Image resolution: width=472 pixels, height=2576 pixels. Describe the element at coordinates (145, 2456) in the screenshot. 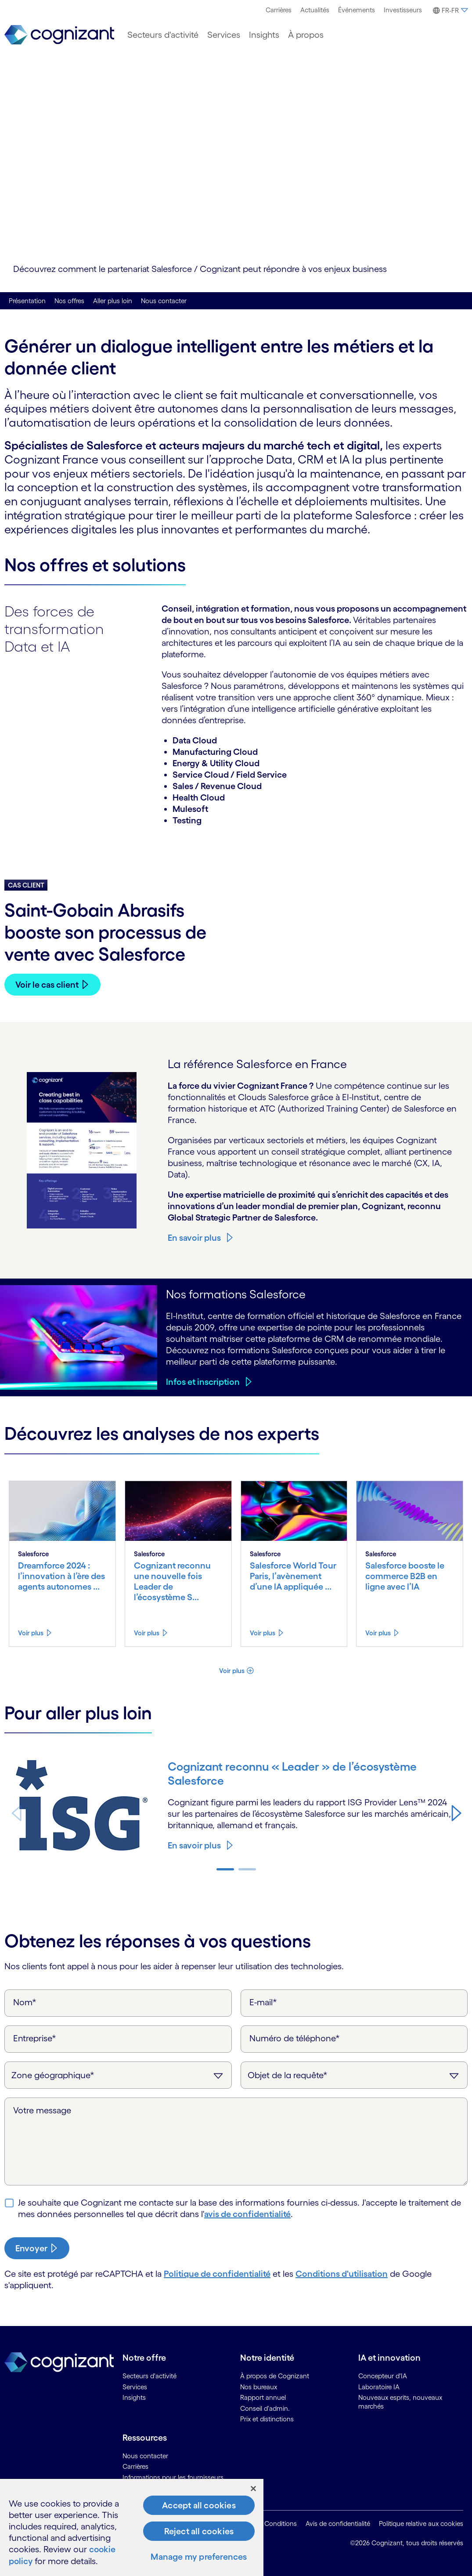

I see `Nous contacter [link]` at that location.